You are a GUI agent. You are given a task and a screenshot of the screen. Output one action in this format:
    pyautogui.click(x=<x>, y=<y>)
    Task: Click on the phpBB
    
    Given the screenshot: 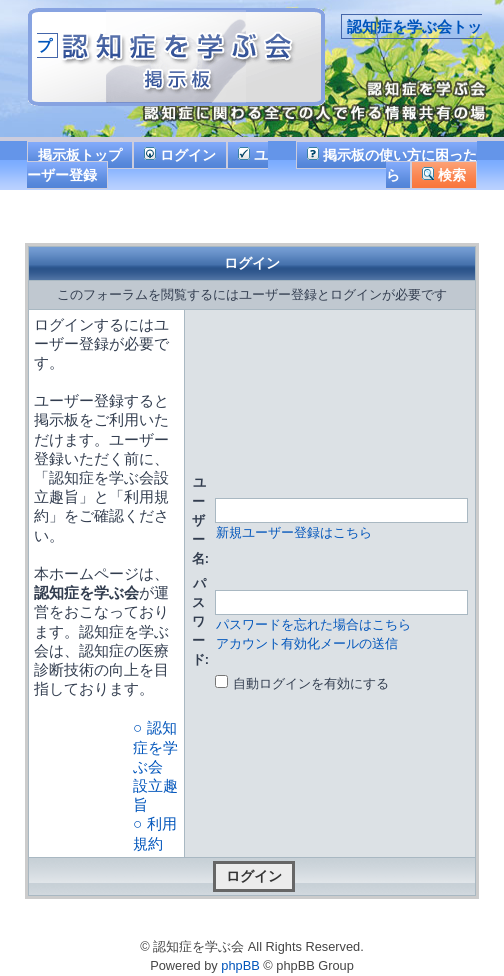 What is the action you would take?
    pyautogui.click(x=240, y=965)
    